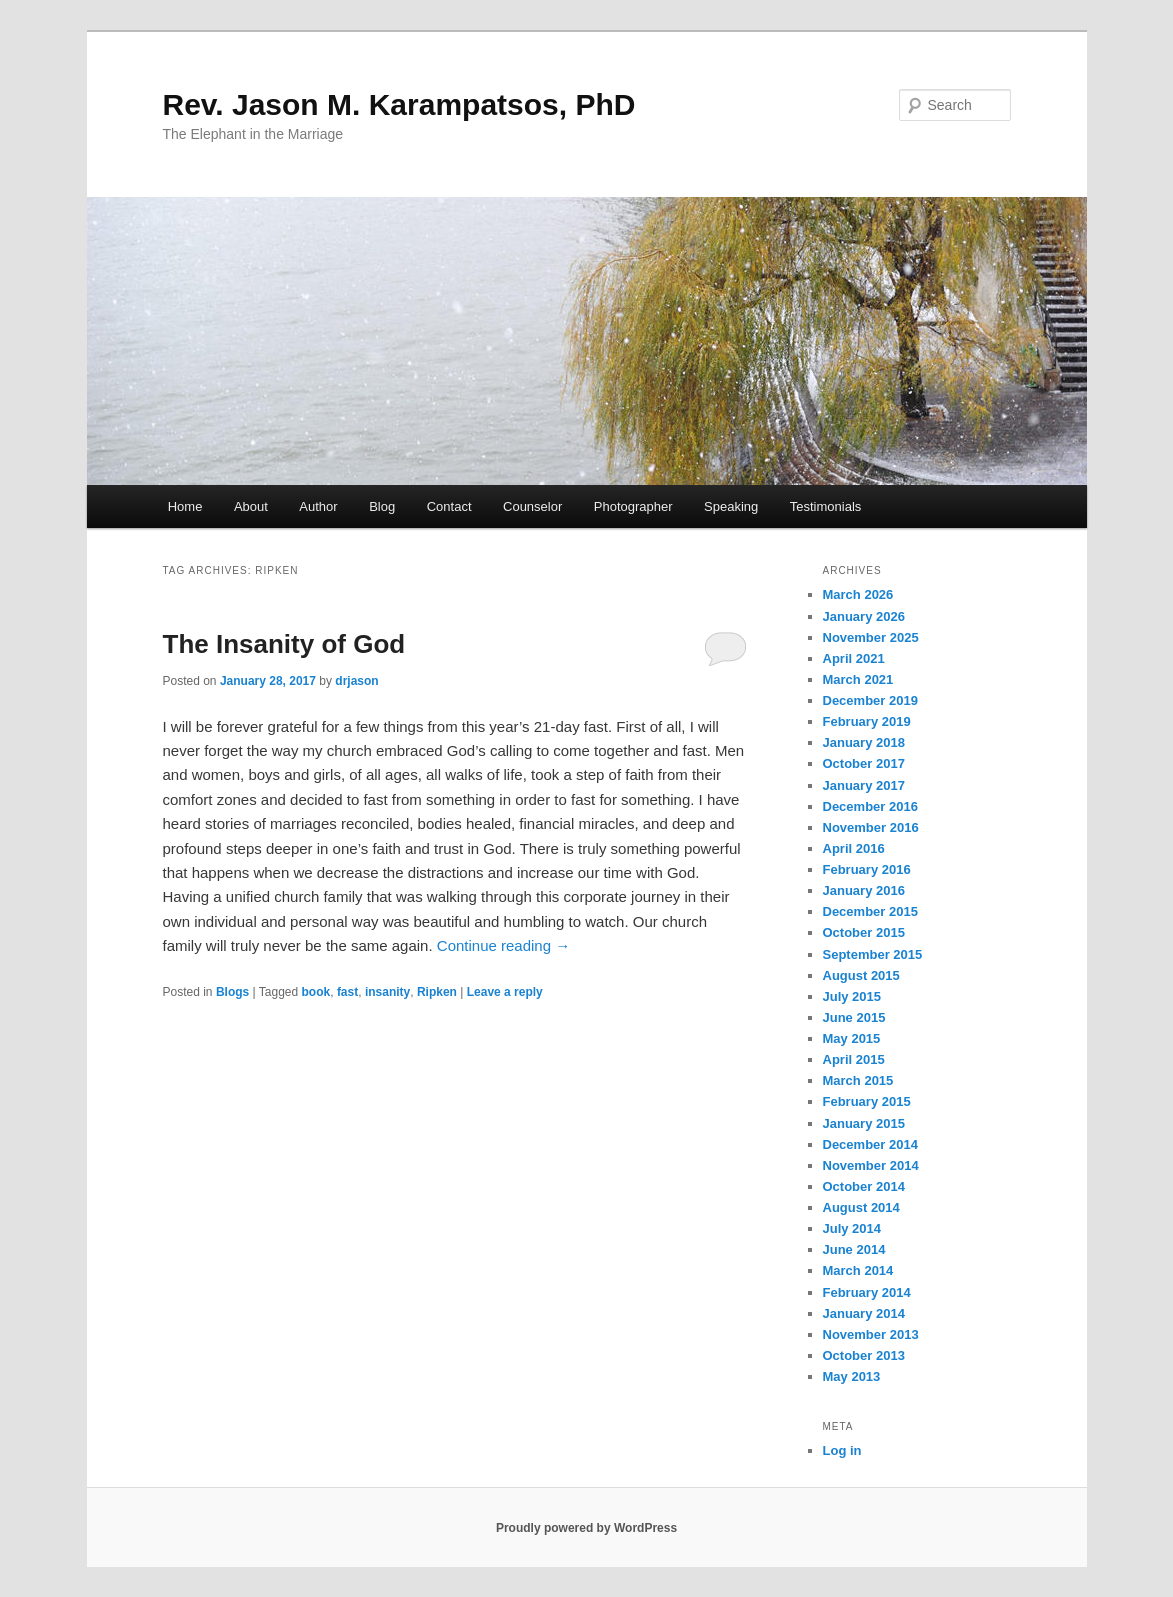 The image size is (1173, 1597). I want to click on November 2013, so click(871, 1334).